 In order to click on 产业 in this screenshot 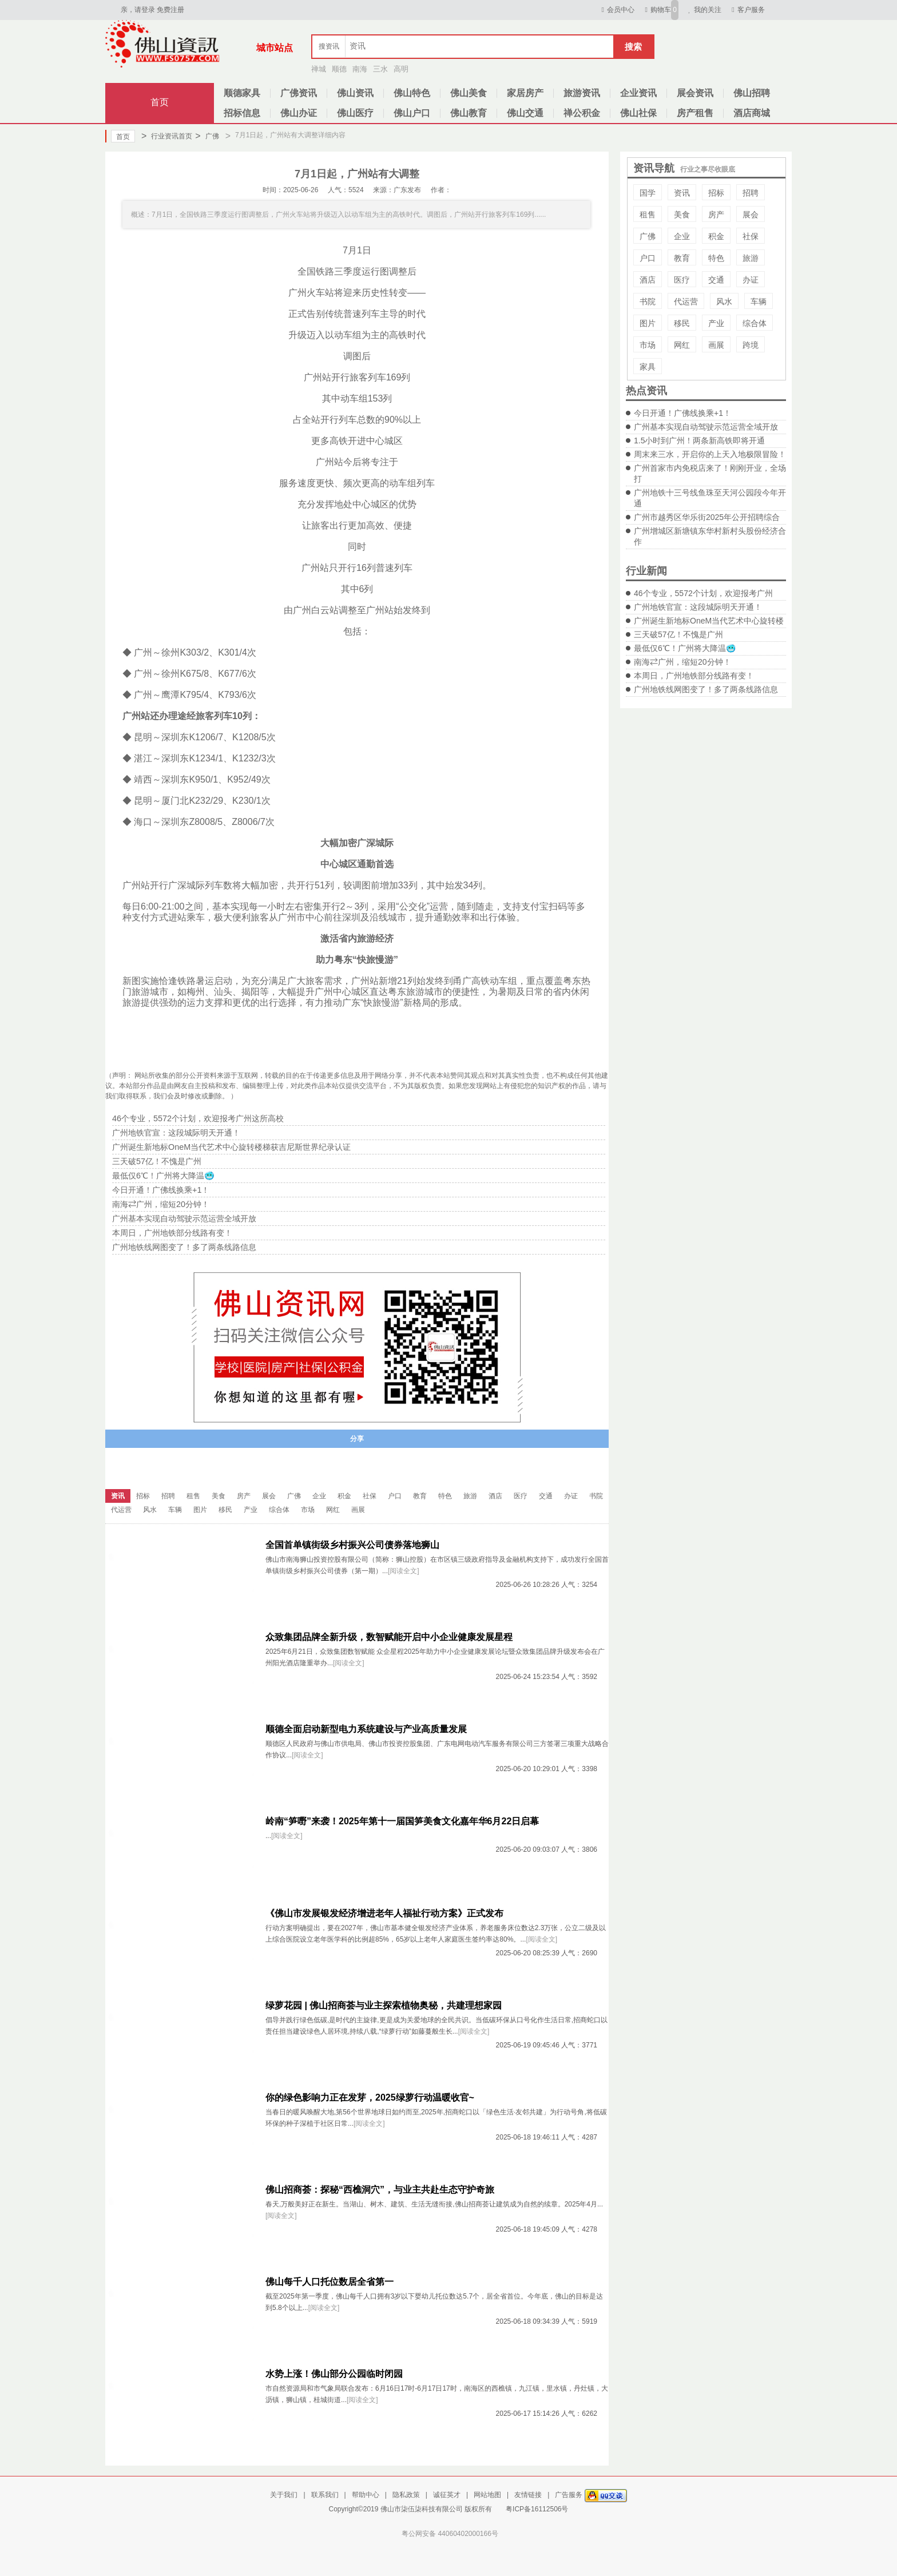, I will do `click(716, 323)`.